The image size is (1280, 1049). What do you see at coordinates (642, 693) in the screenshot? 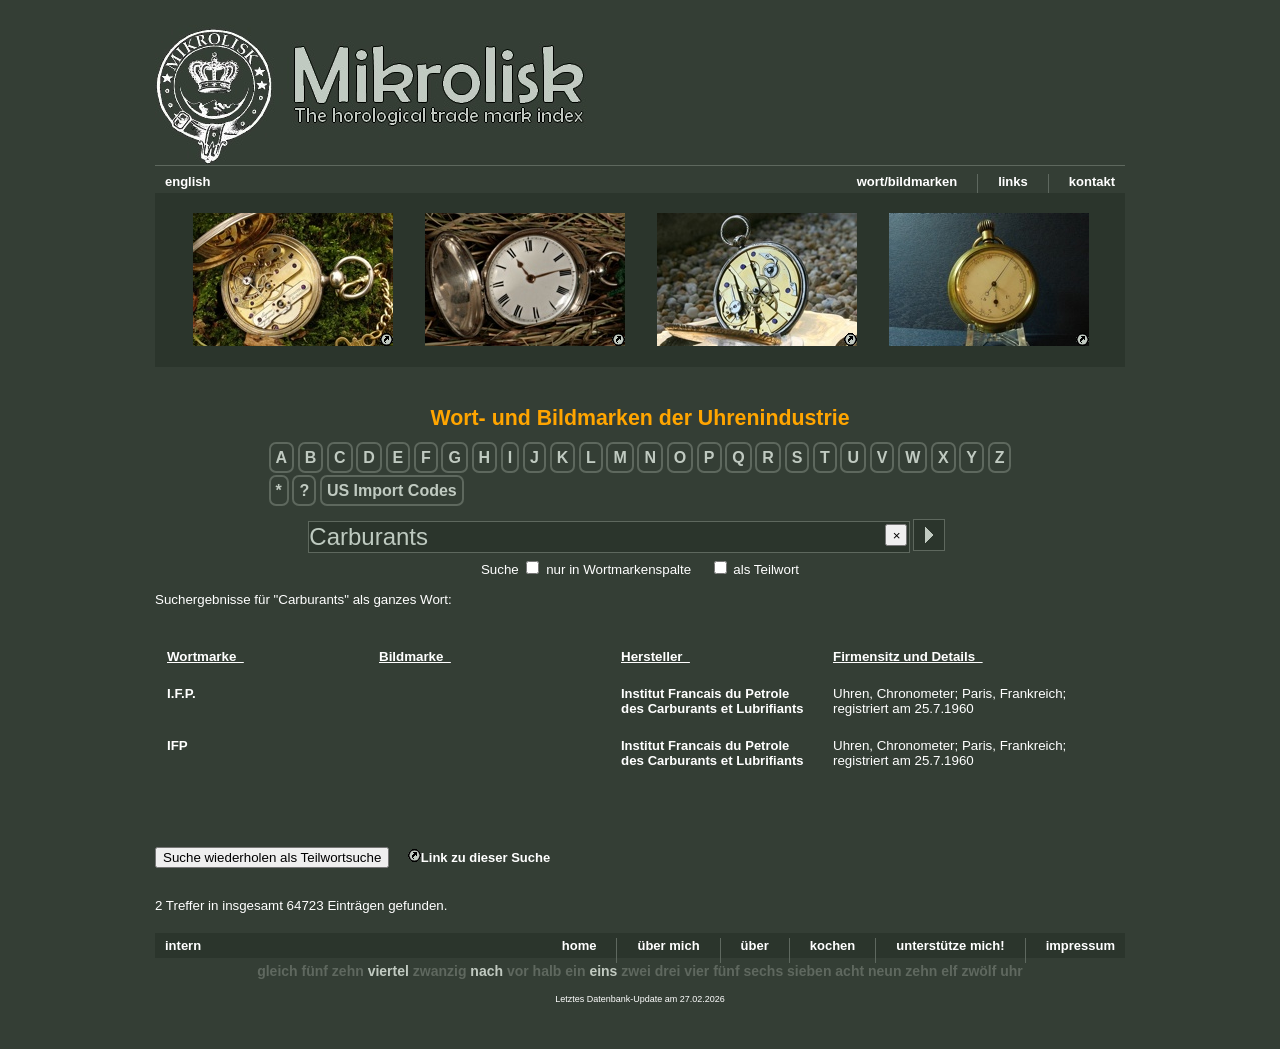
I see `Institut` at bounding box center [642, 693].